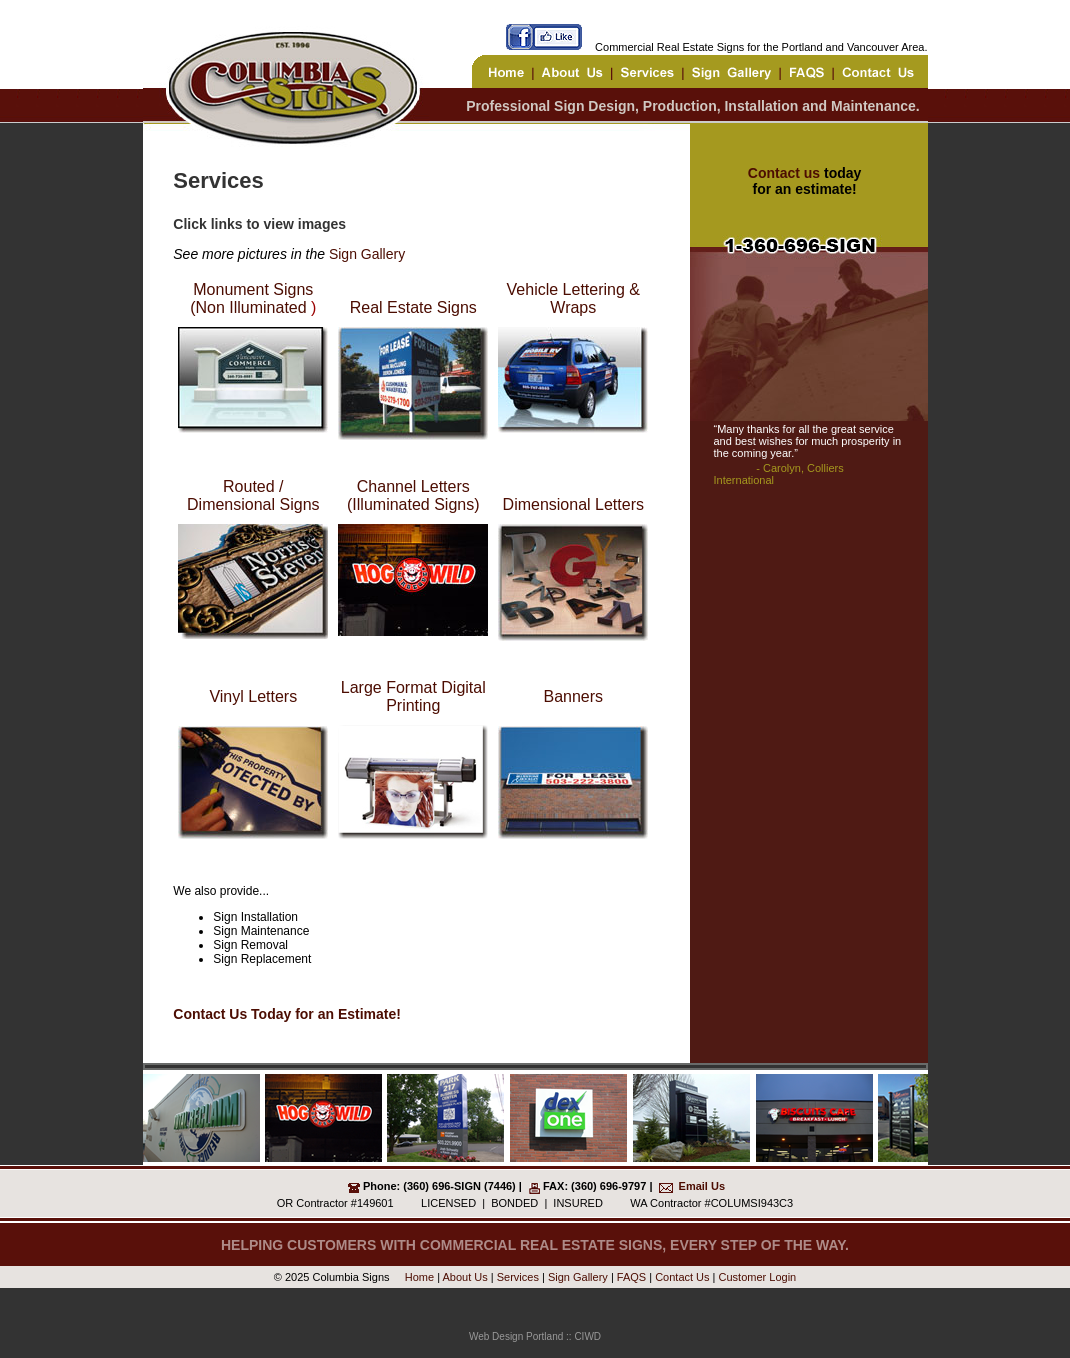 The image size is (1070, 1358). I want to click on Contact Us, so click(682, 1277).